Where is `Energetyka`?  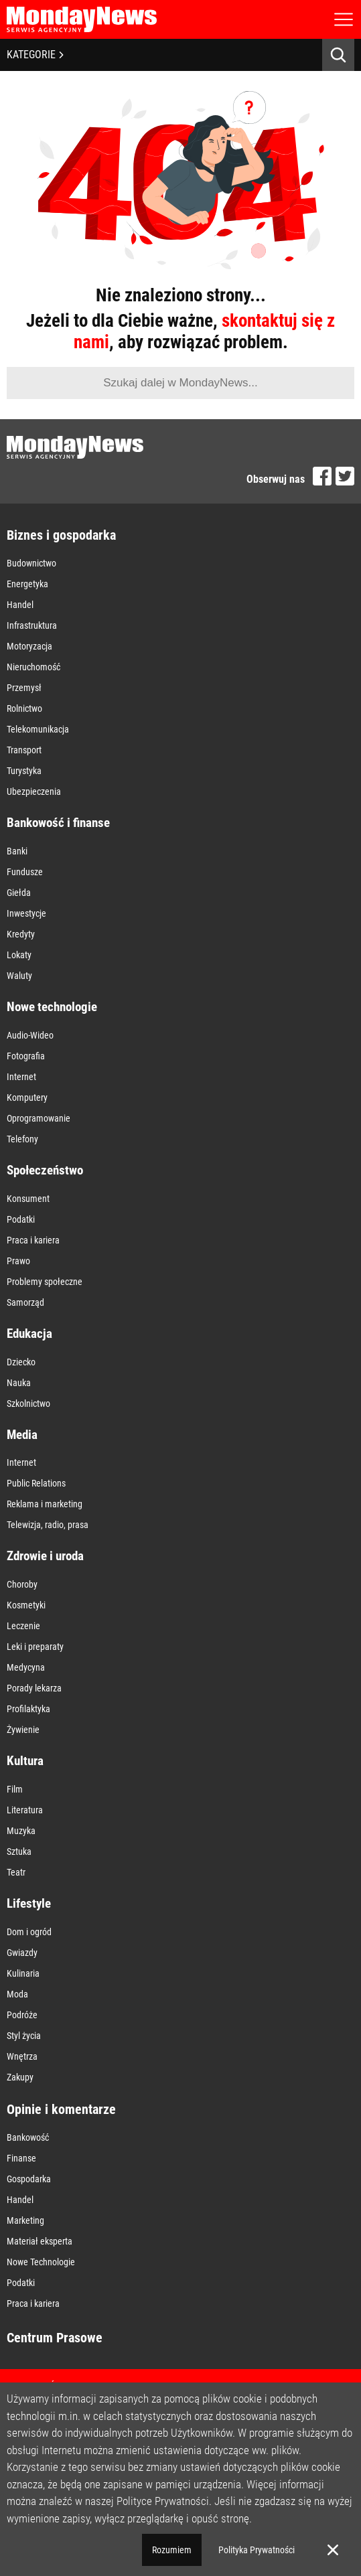
Energetyka is located at coordinates (27, 584).